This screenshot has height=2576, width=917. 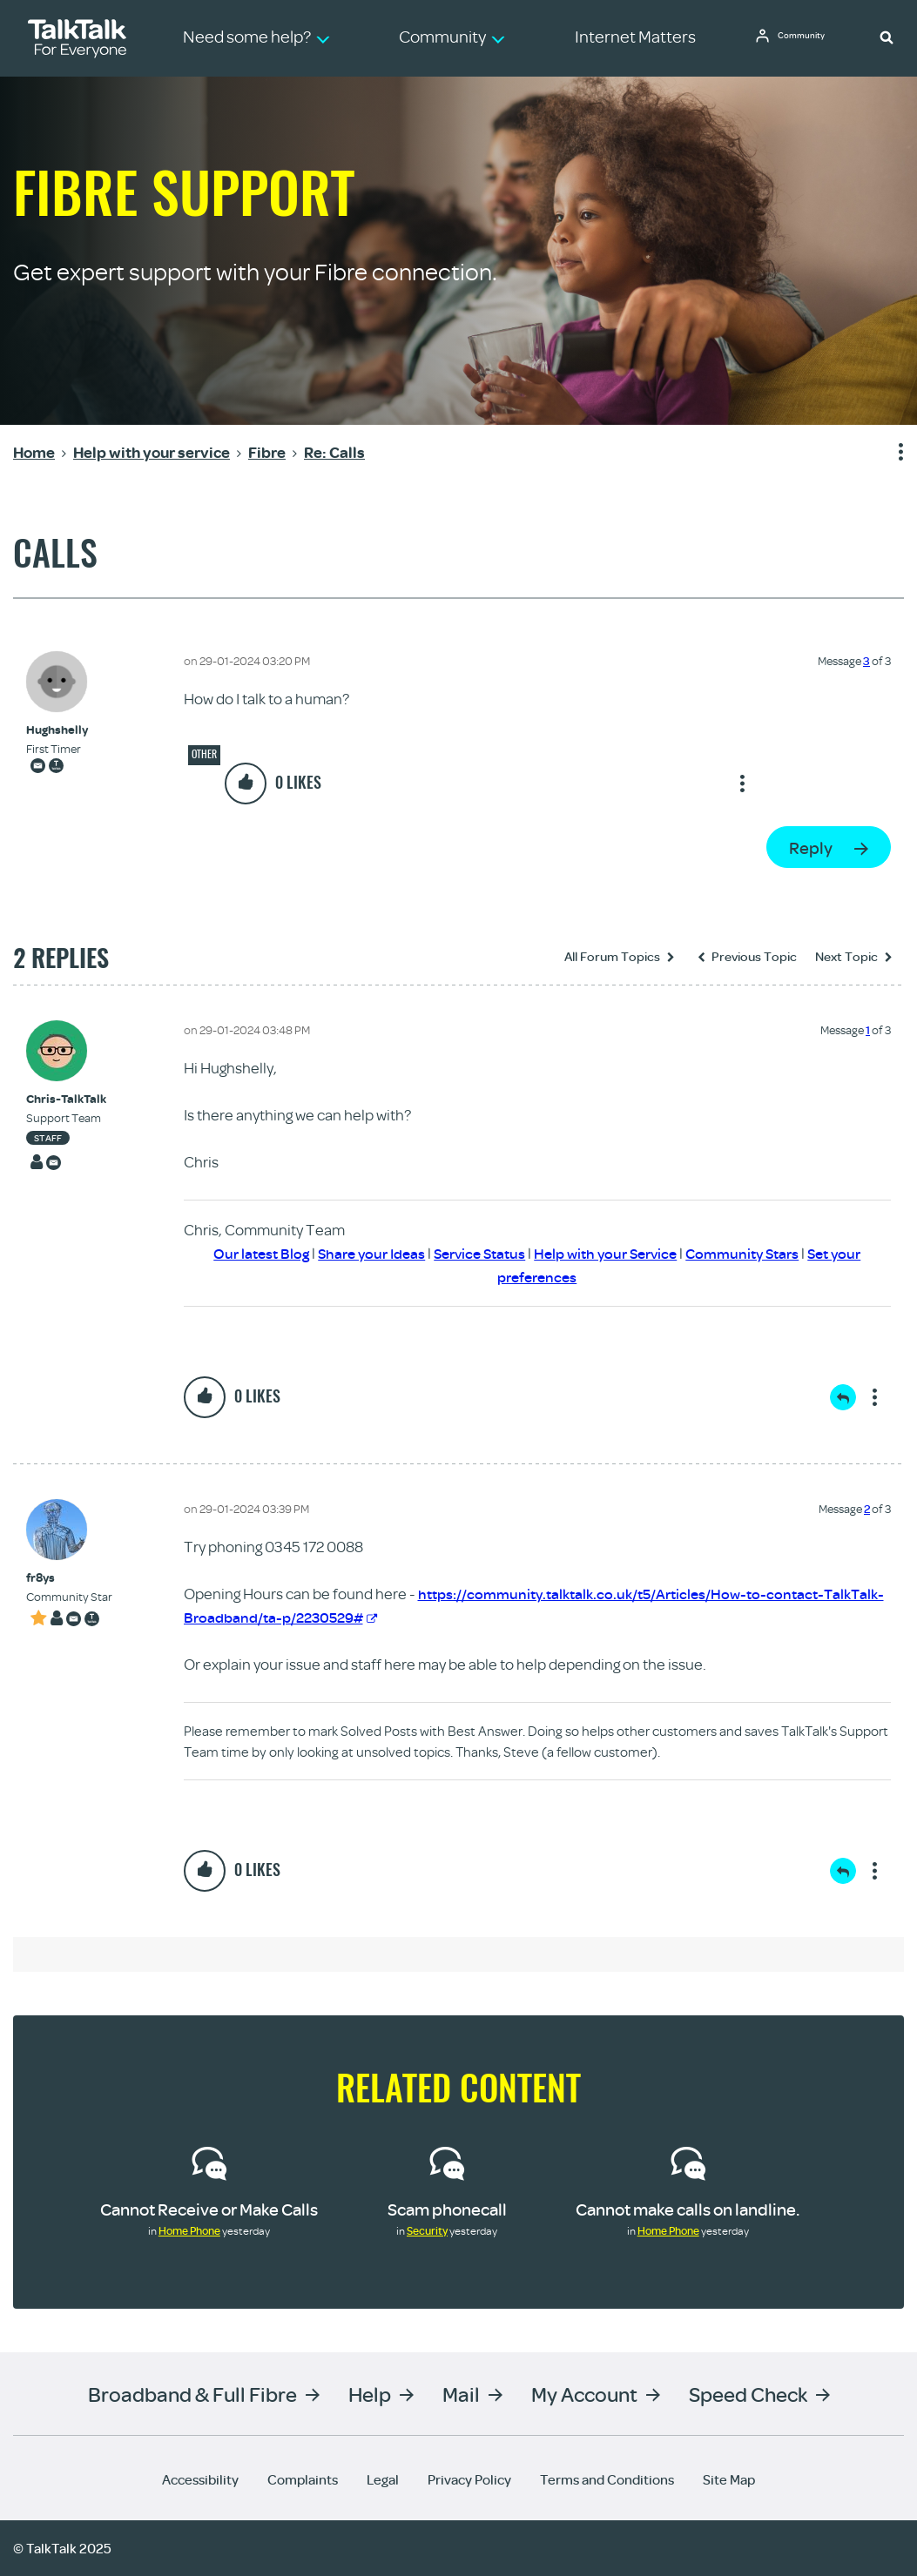 I want to click on Service Status, so click(x=475, y=1253).